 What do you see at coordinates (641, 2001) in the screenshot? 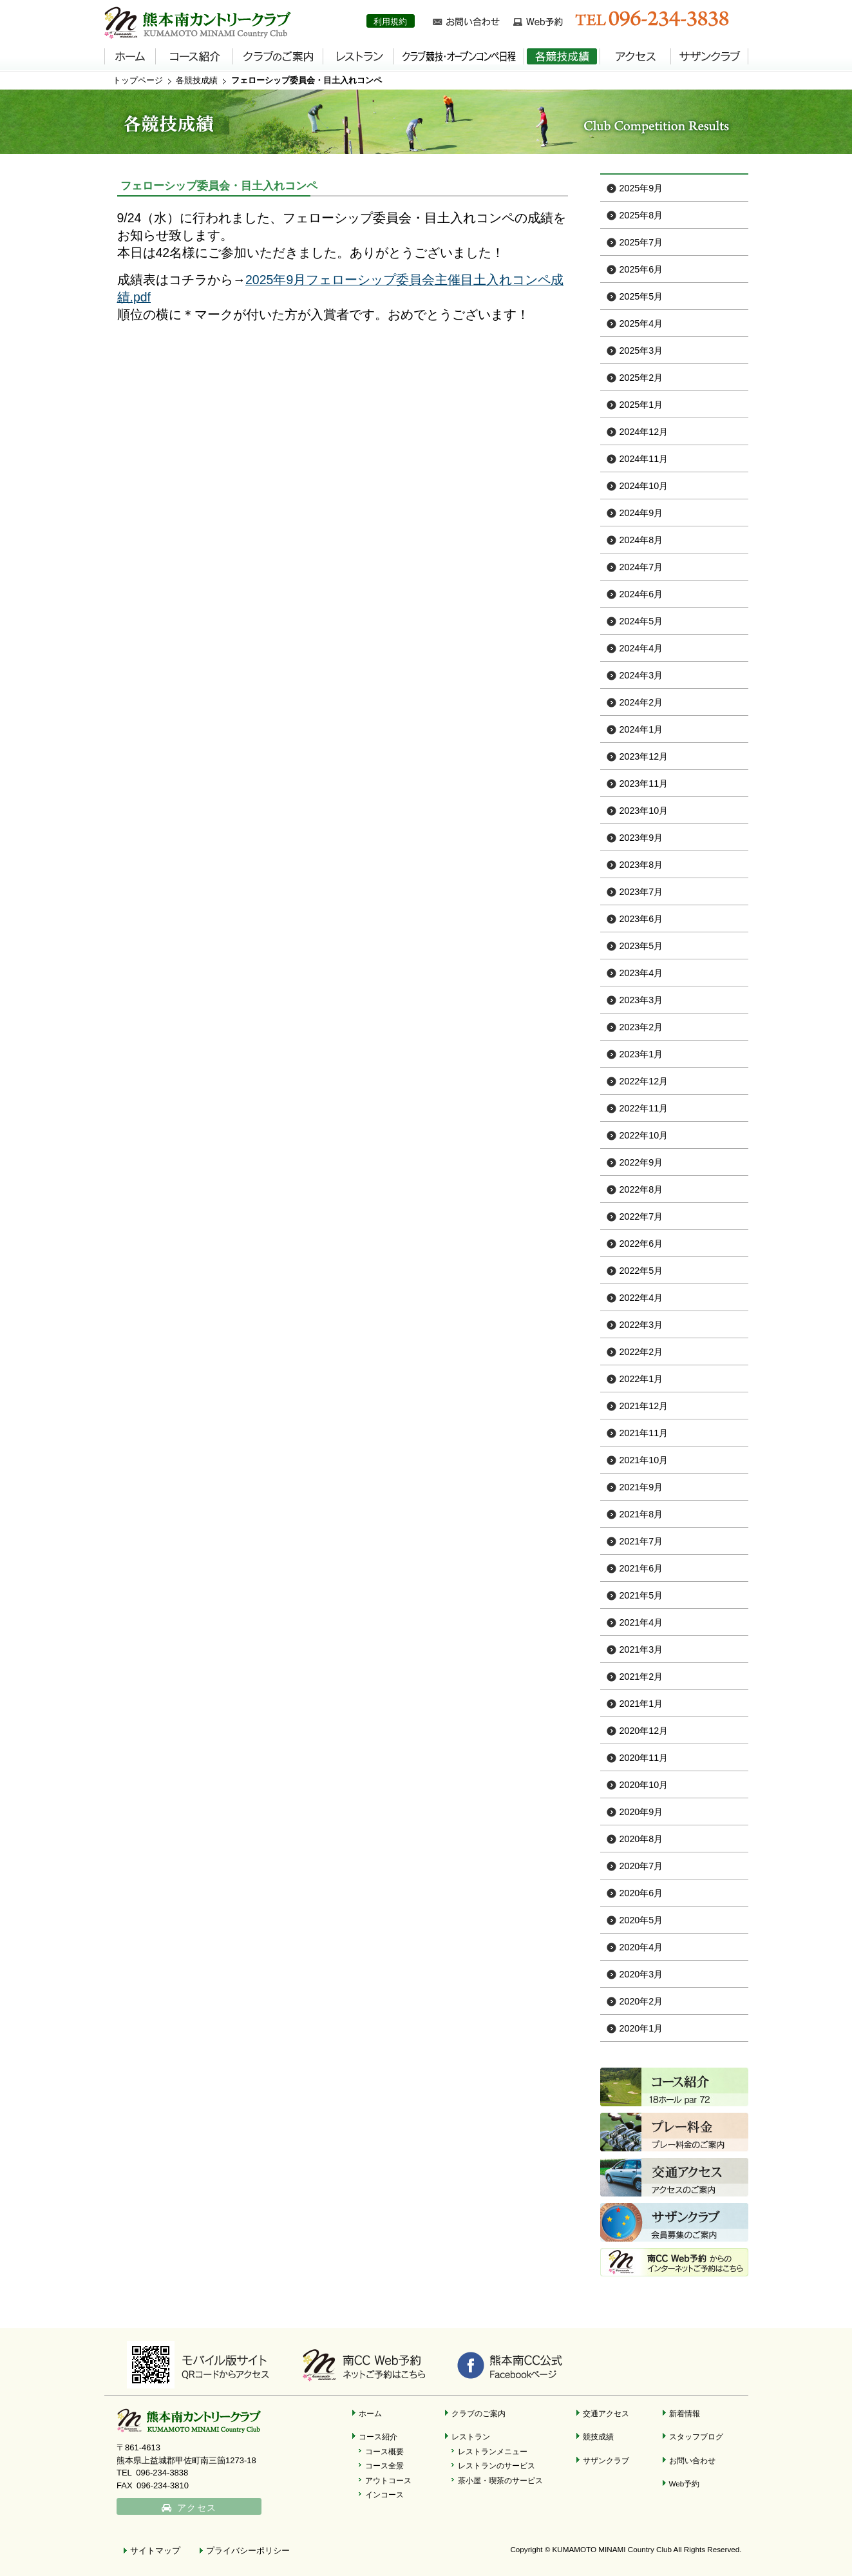
I see `2020年2月` at bounding box center [641, 2001].